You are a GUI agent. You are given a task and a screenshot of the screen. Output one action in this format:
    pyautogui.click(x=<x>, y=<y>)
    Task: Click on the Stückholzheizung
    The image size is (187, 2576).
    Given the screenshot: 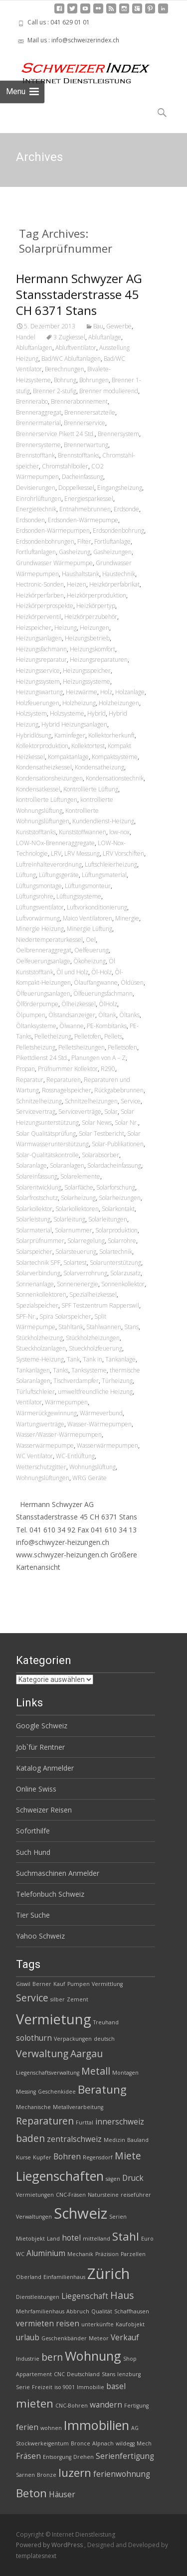 What is the action you would take?
    pyautogui.click(x=39, y=1338)
    